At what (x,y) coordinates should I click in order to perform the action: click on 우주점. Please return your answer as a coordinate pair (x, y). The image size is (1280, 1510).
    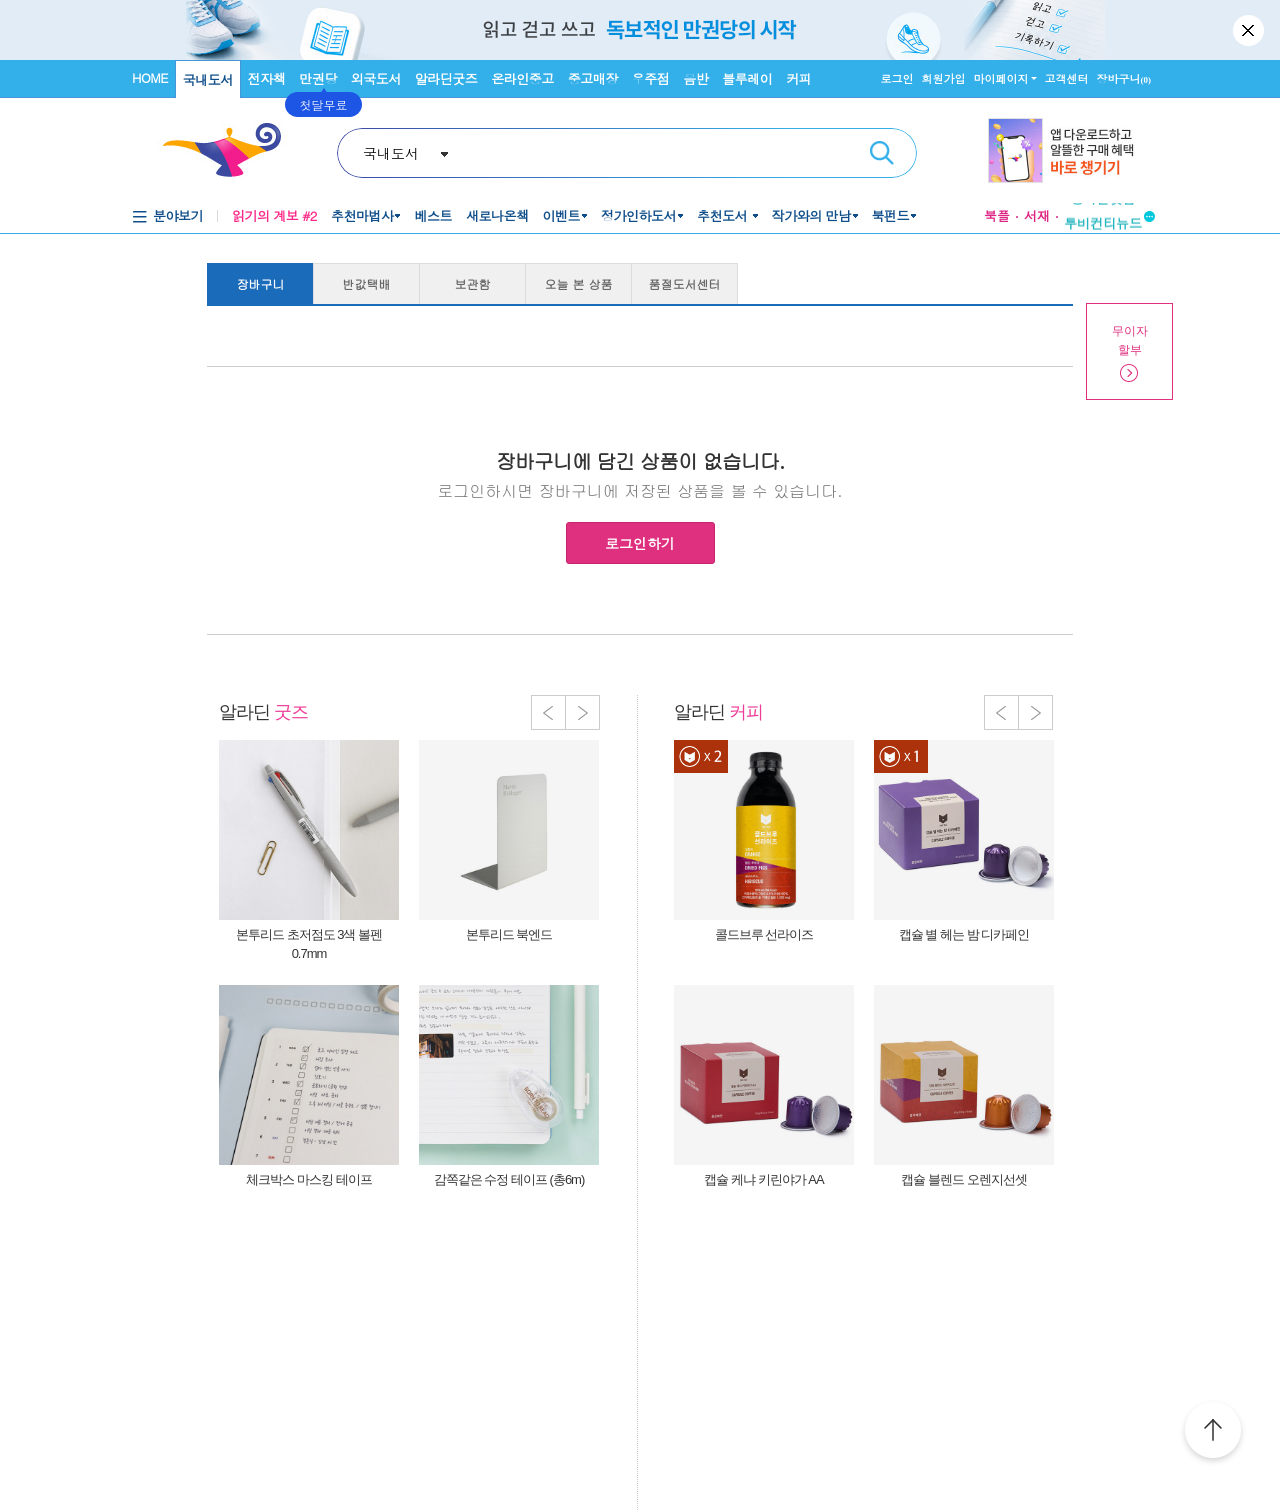
    Looking at the image, I should click on (651, 78).